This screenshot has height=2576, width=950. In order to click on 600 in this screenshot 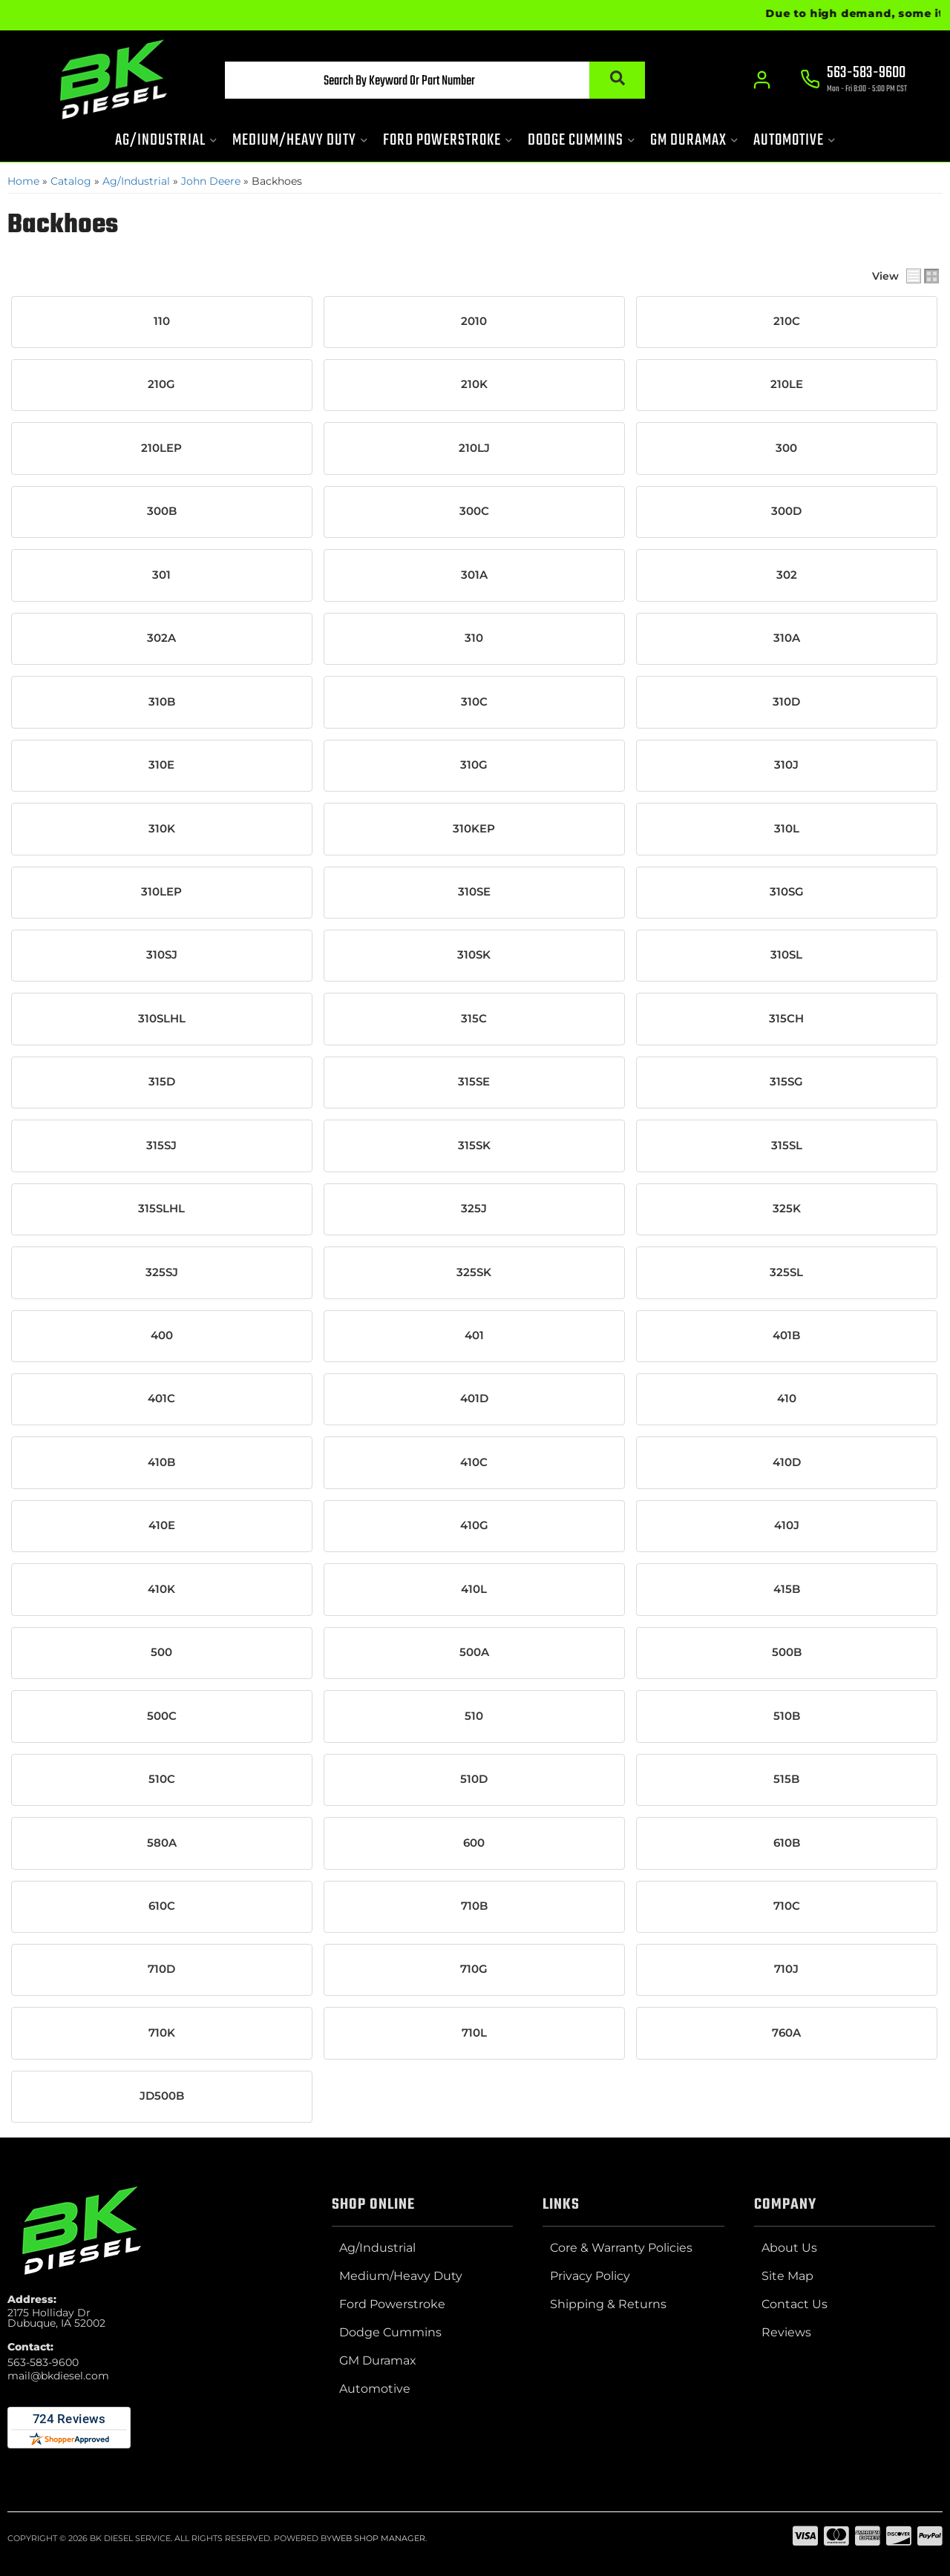, I will do `click(474, 1840)`.